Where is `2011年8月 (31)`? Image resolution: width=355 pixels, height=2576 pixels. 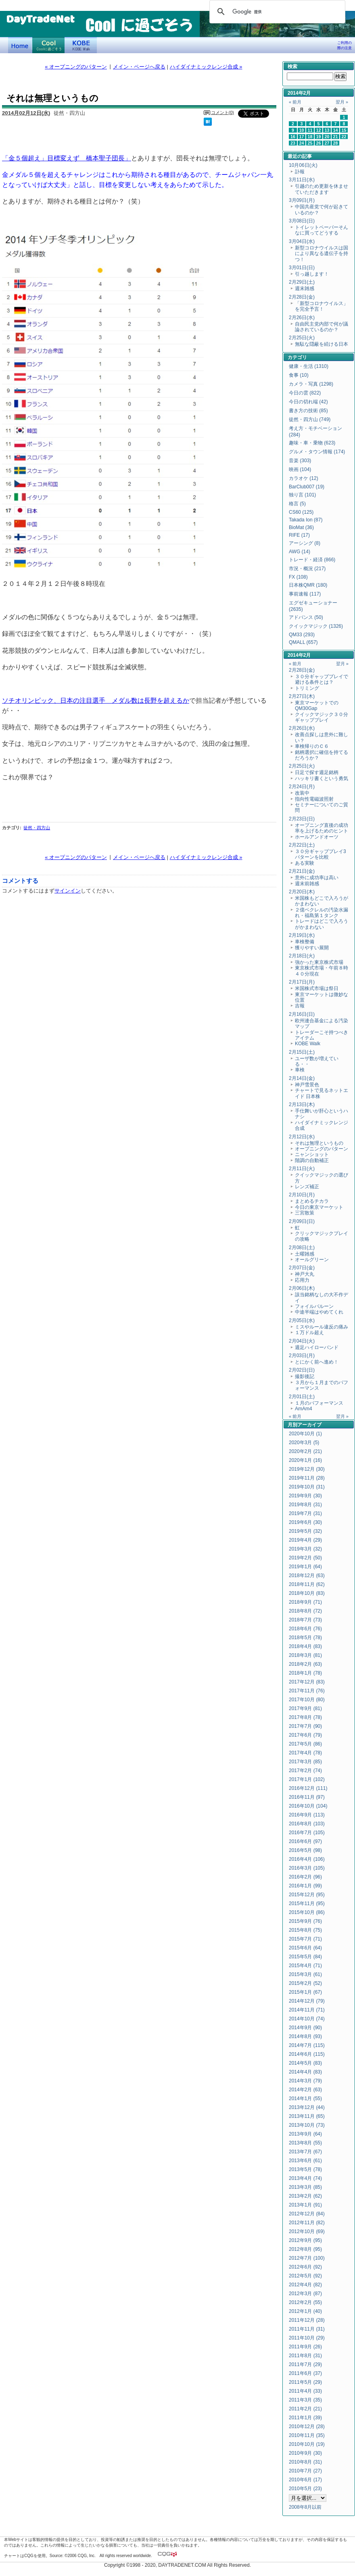
2011年8月 (31) is located at coordinates (305, 2355).